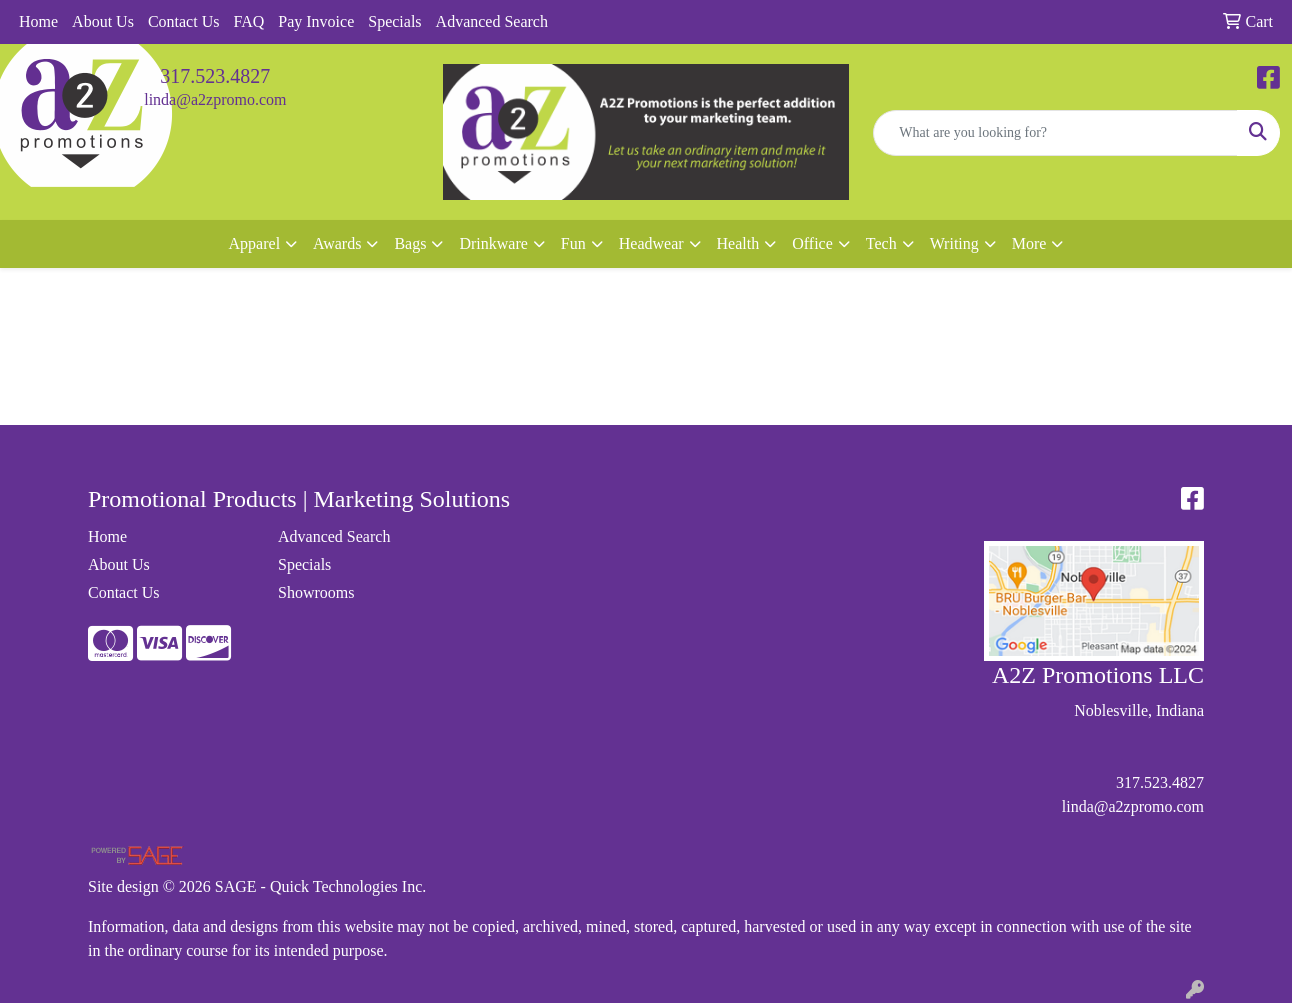 The image size is (1292, 1003). What do you see at coordinates (492, 21) in the screenshot?
I see `Advanced Search` at bounding box center [492, 21].